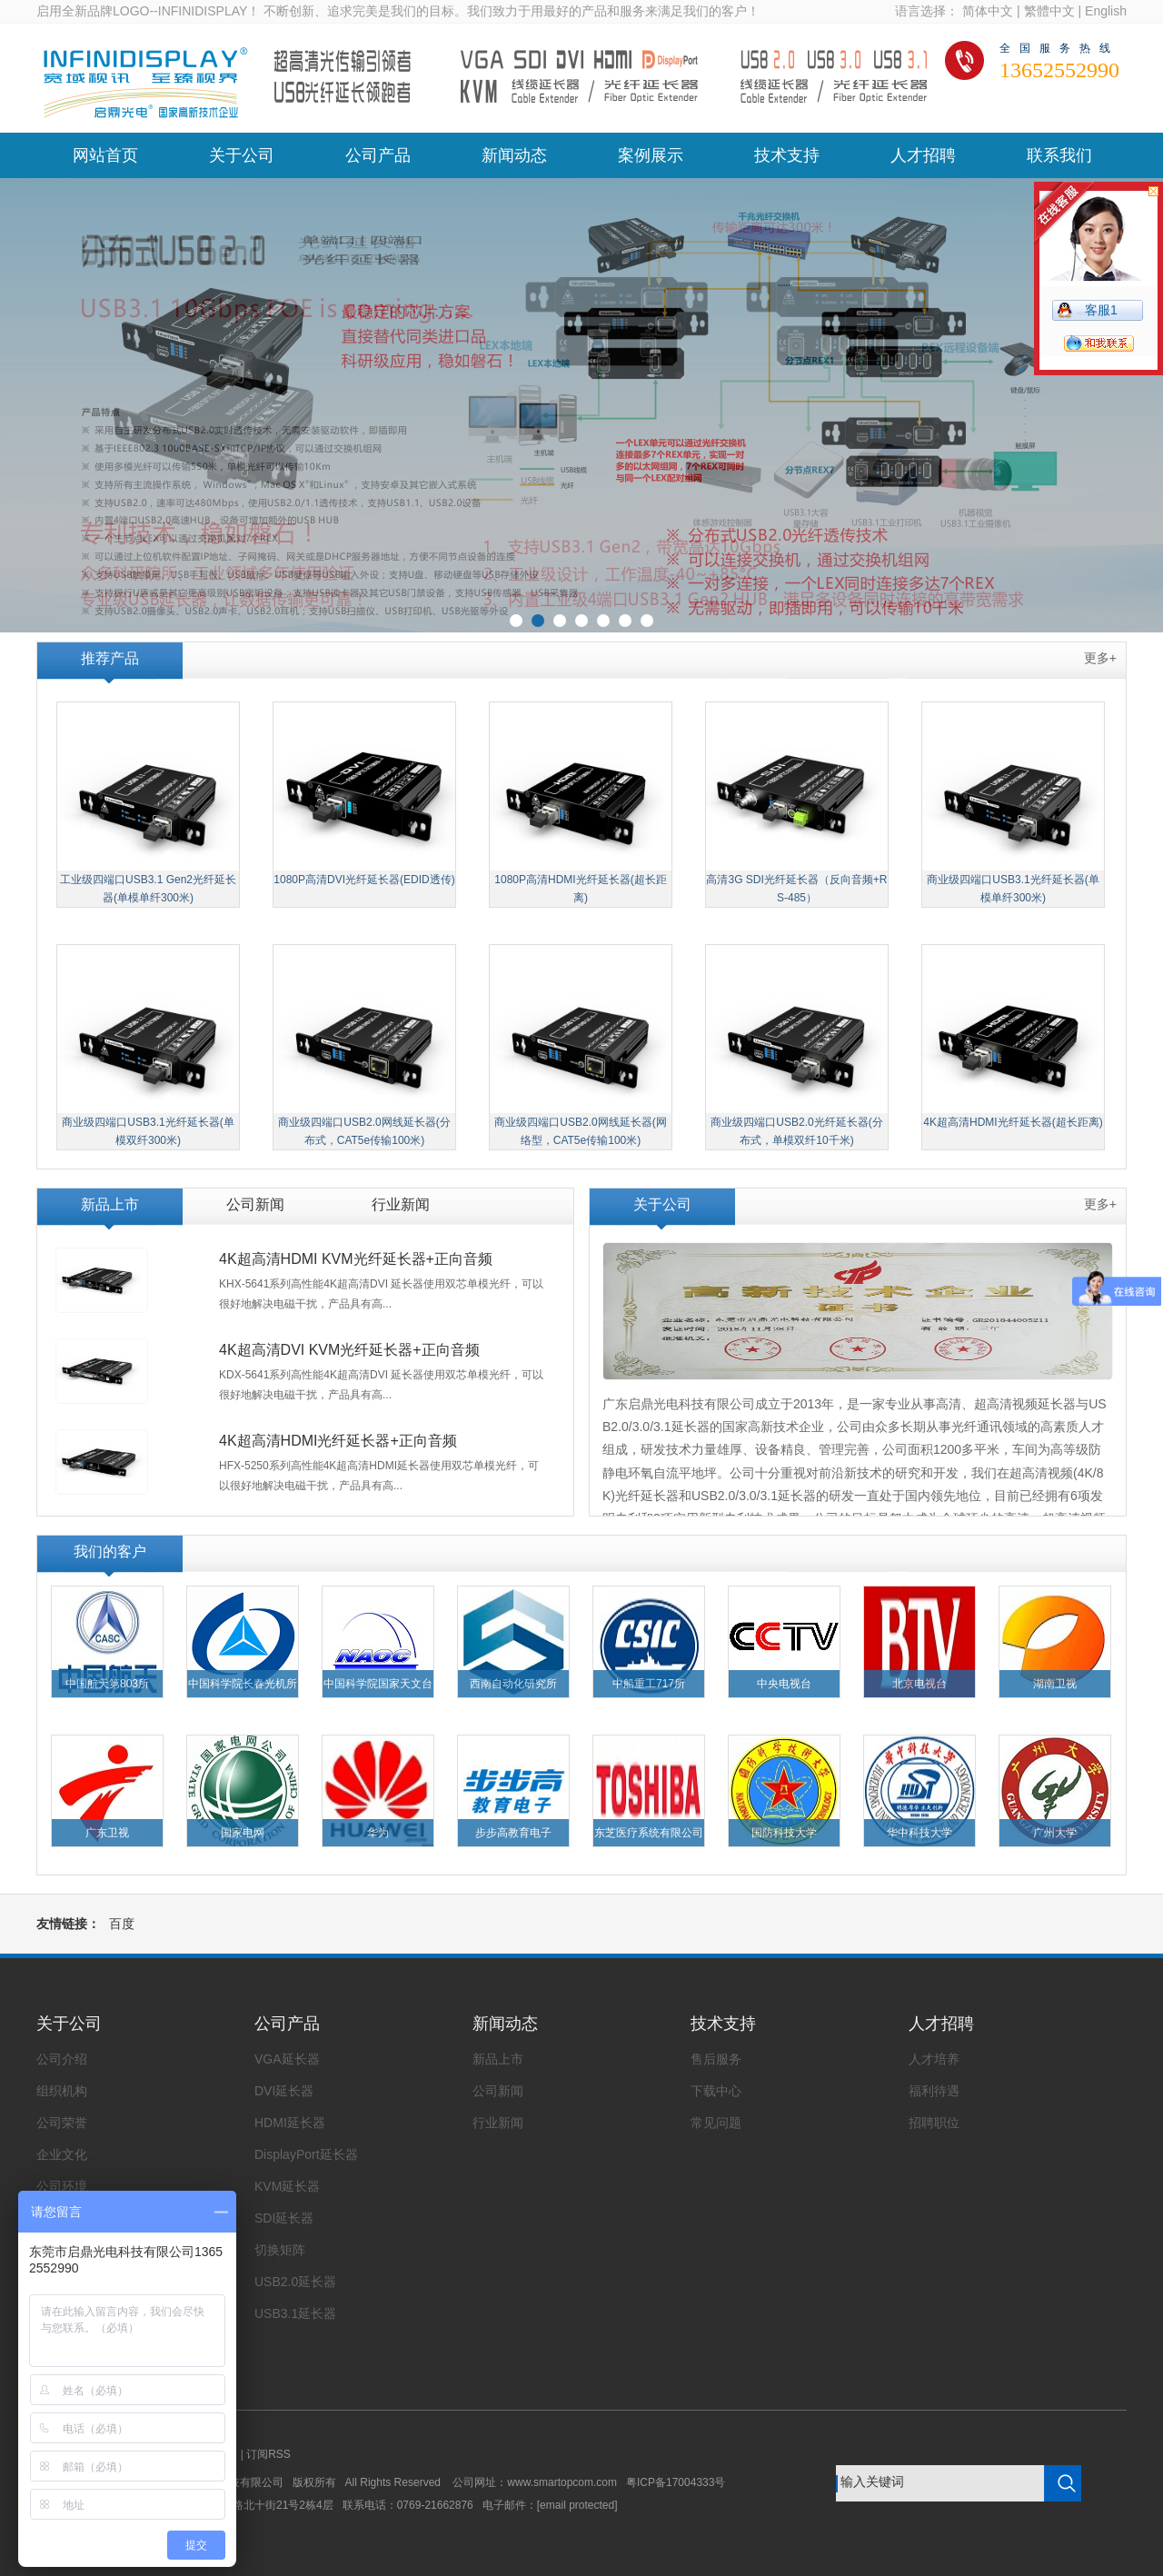 The image size is (1163, 2576). Describe the element at coordinates (1106, 11) in the screenshot. I see `English` at that location.